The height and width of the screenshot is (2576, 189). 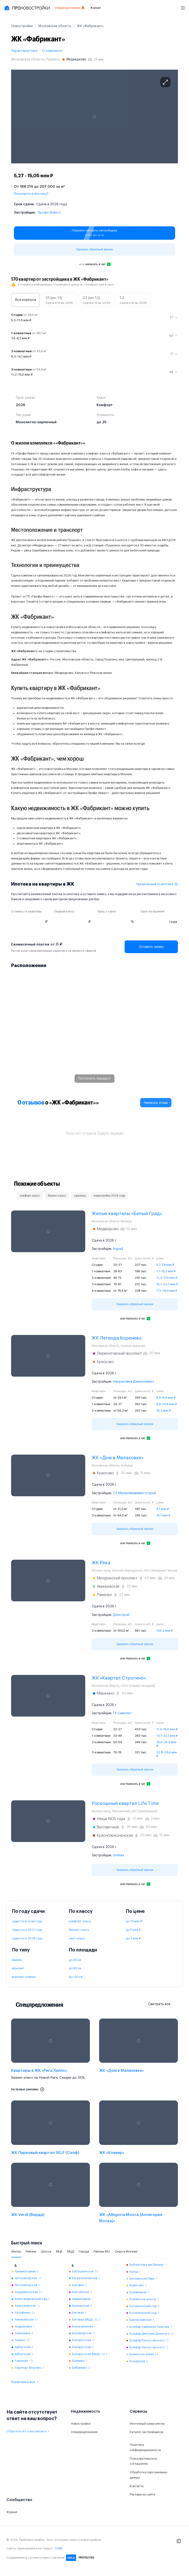 I want to click on Ingrad, so click(x=118, y=1249).